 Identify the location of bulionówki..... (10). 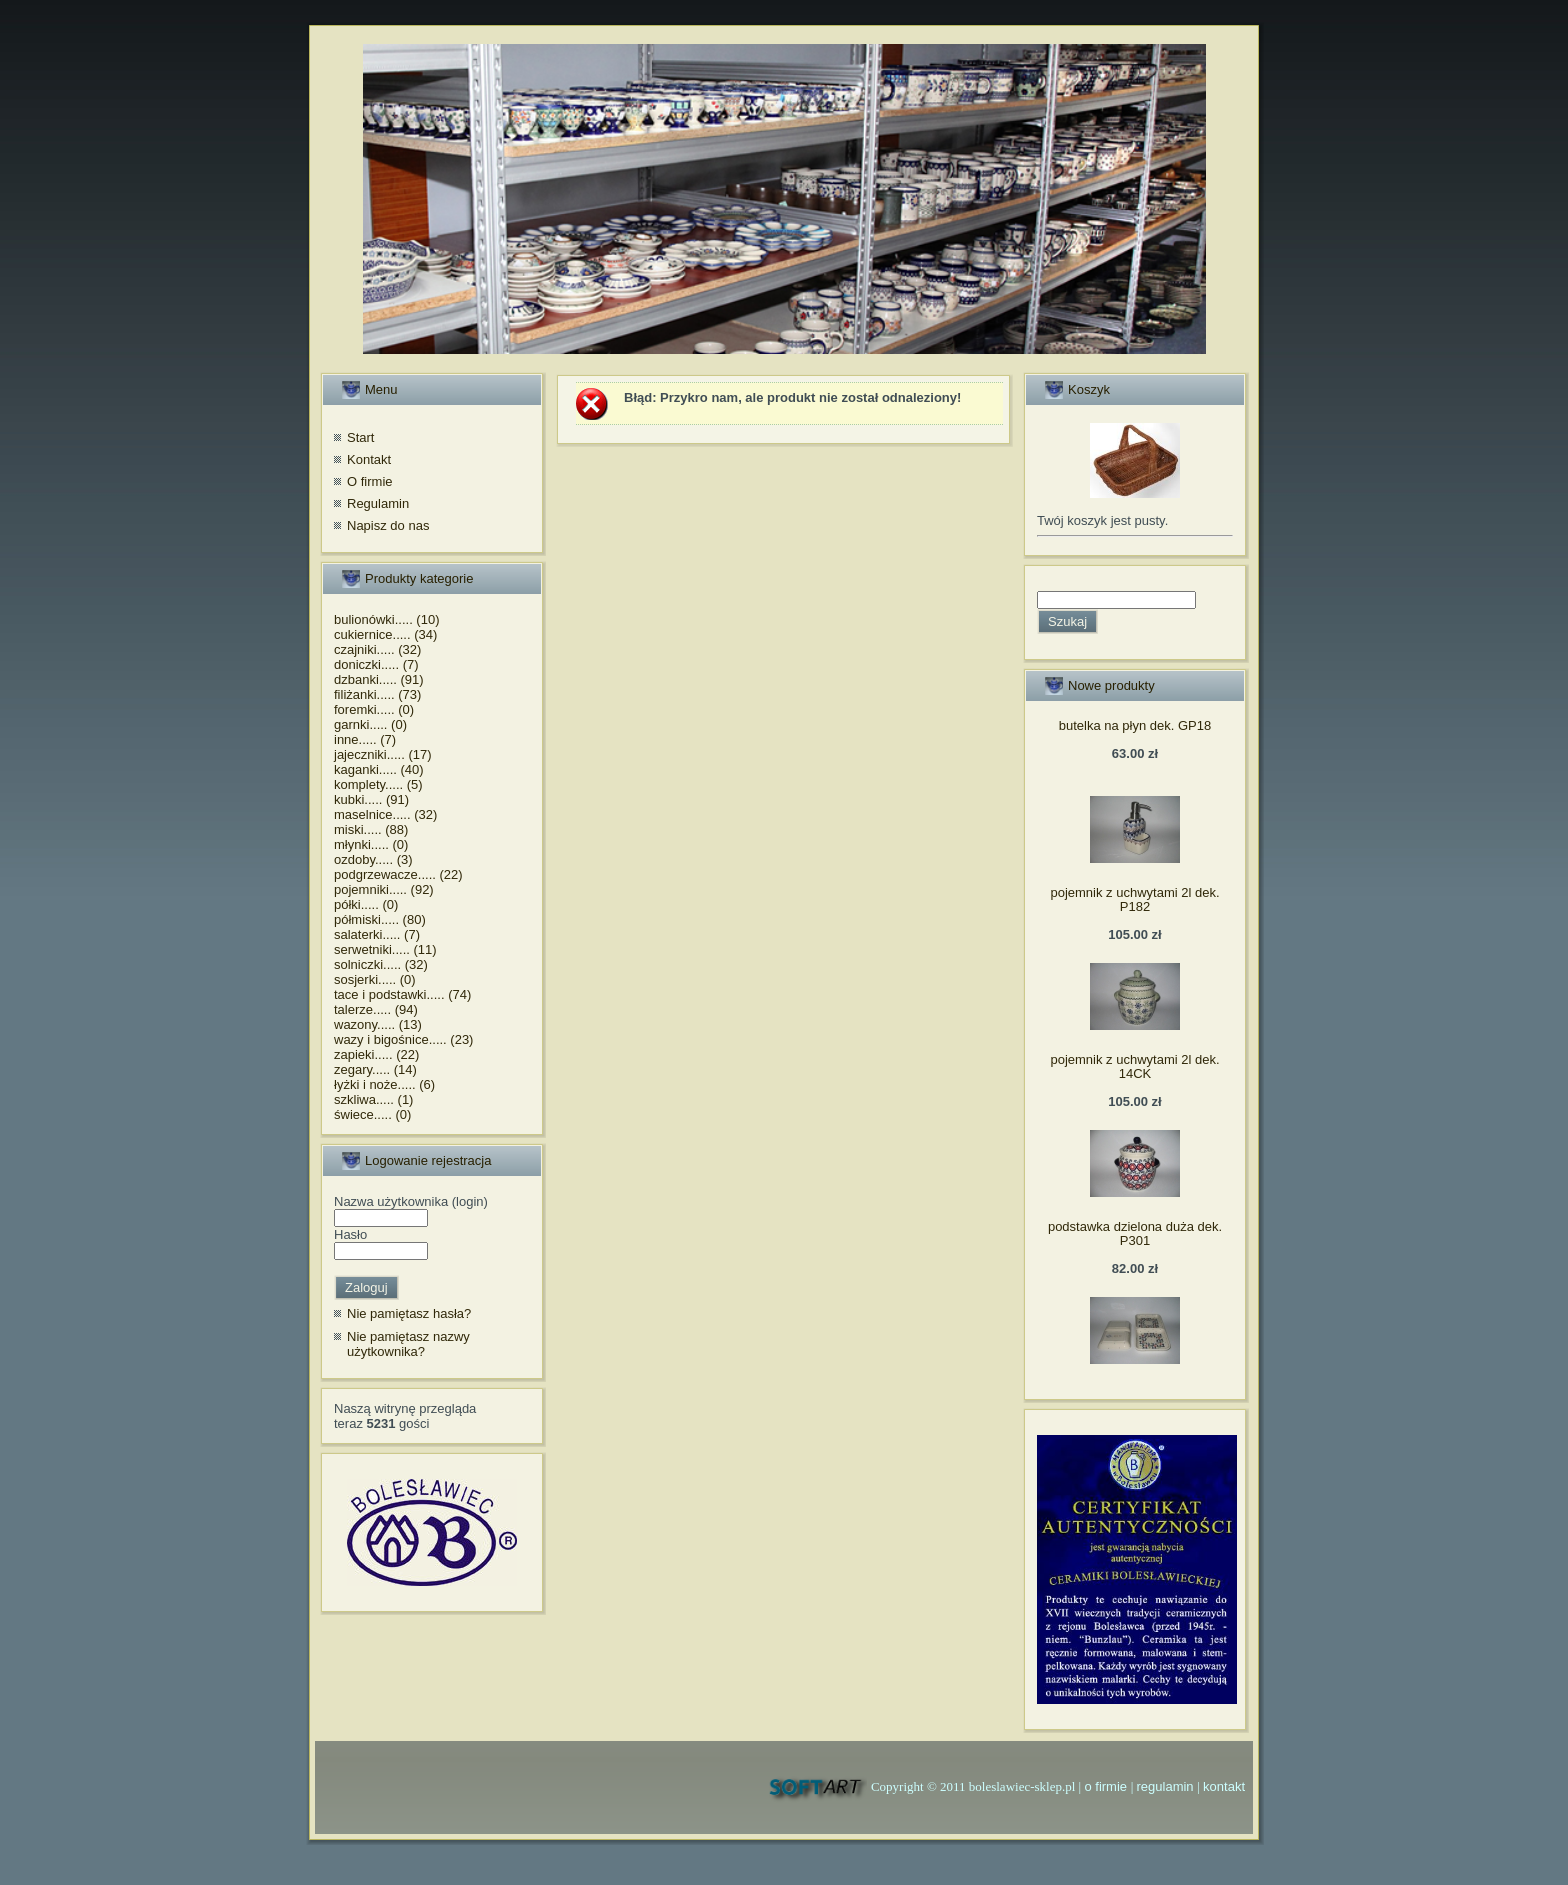
(387, 619).